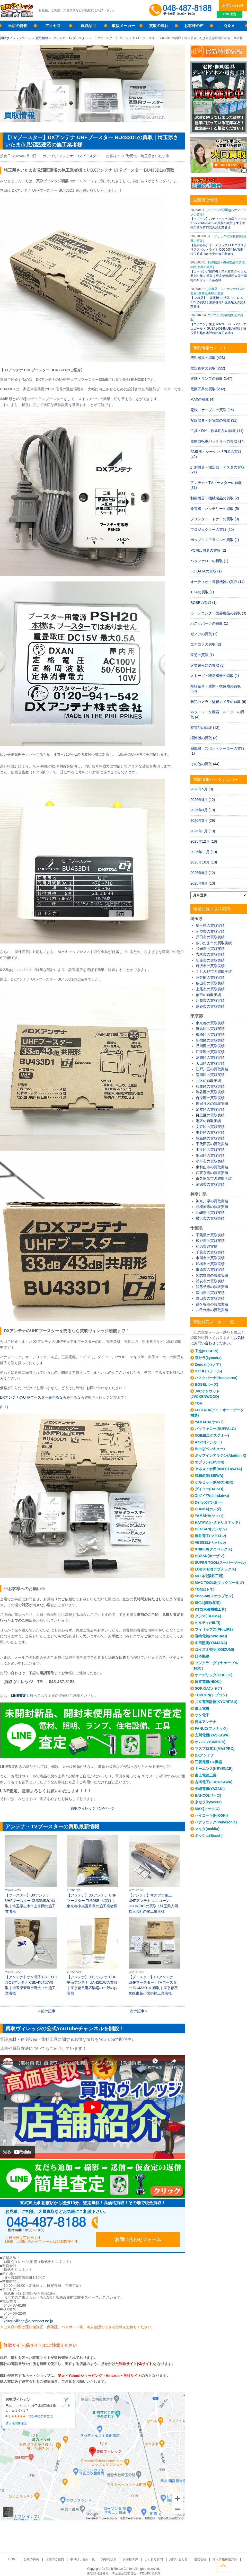  I want to click on 富士電機, so click(202, 1708).